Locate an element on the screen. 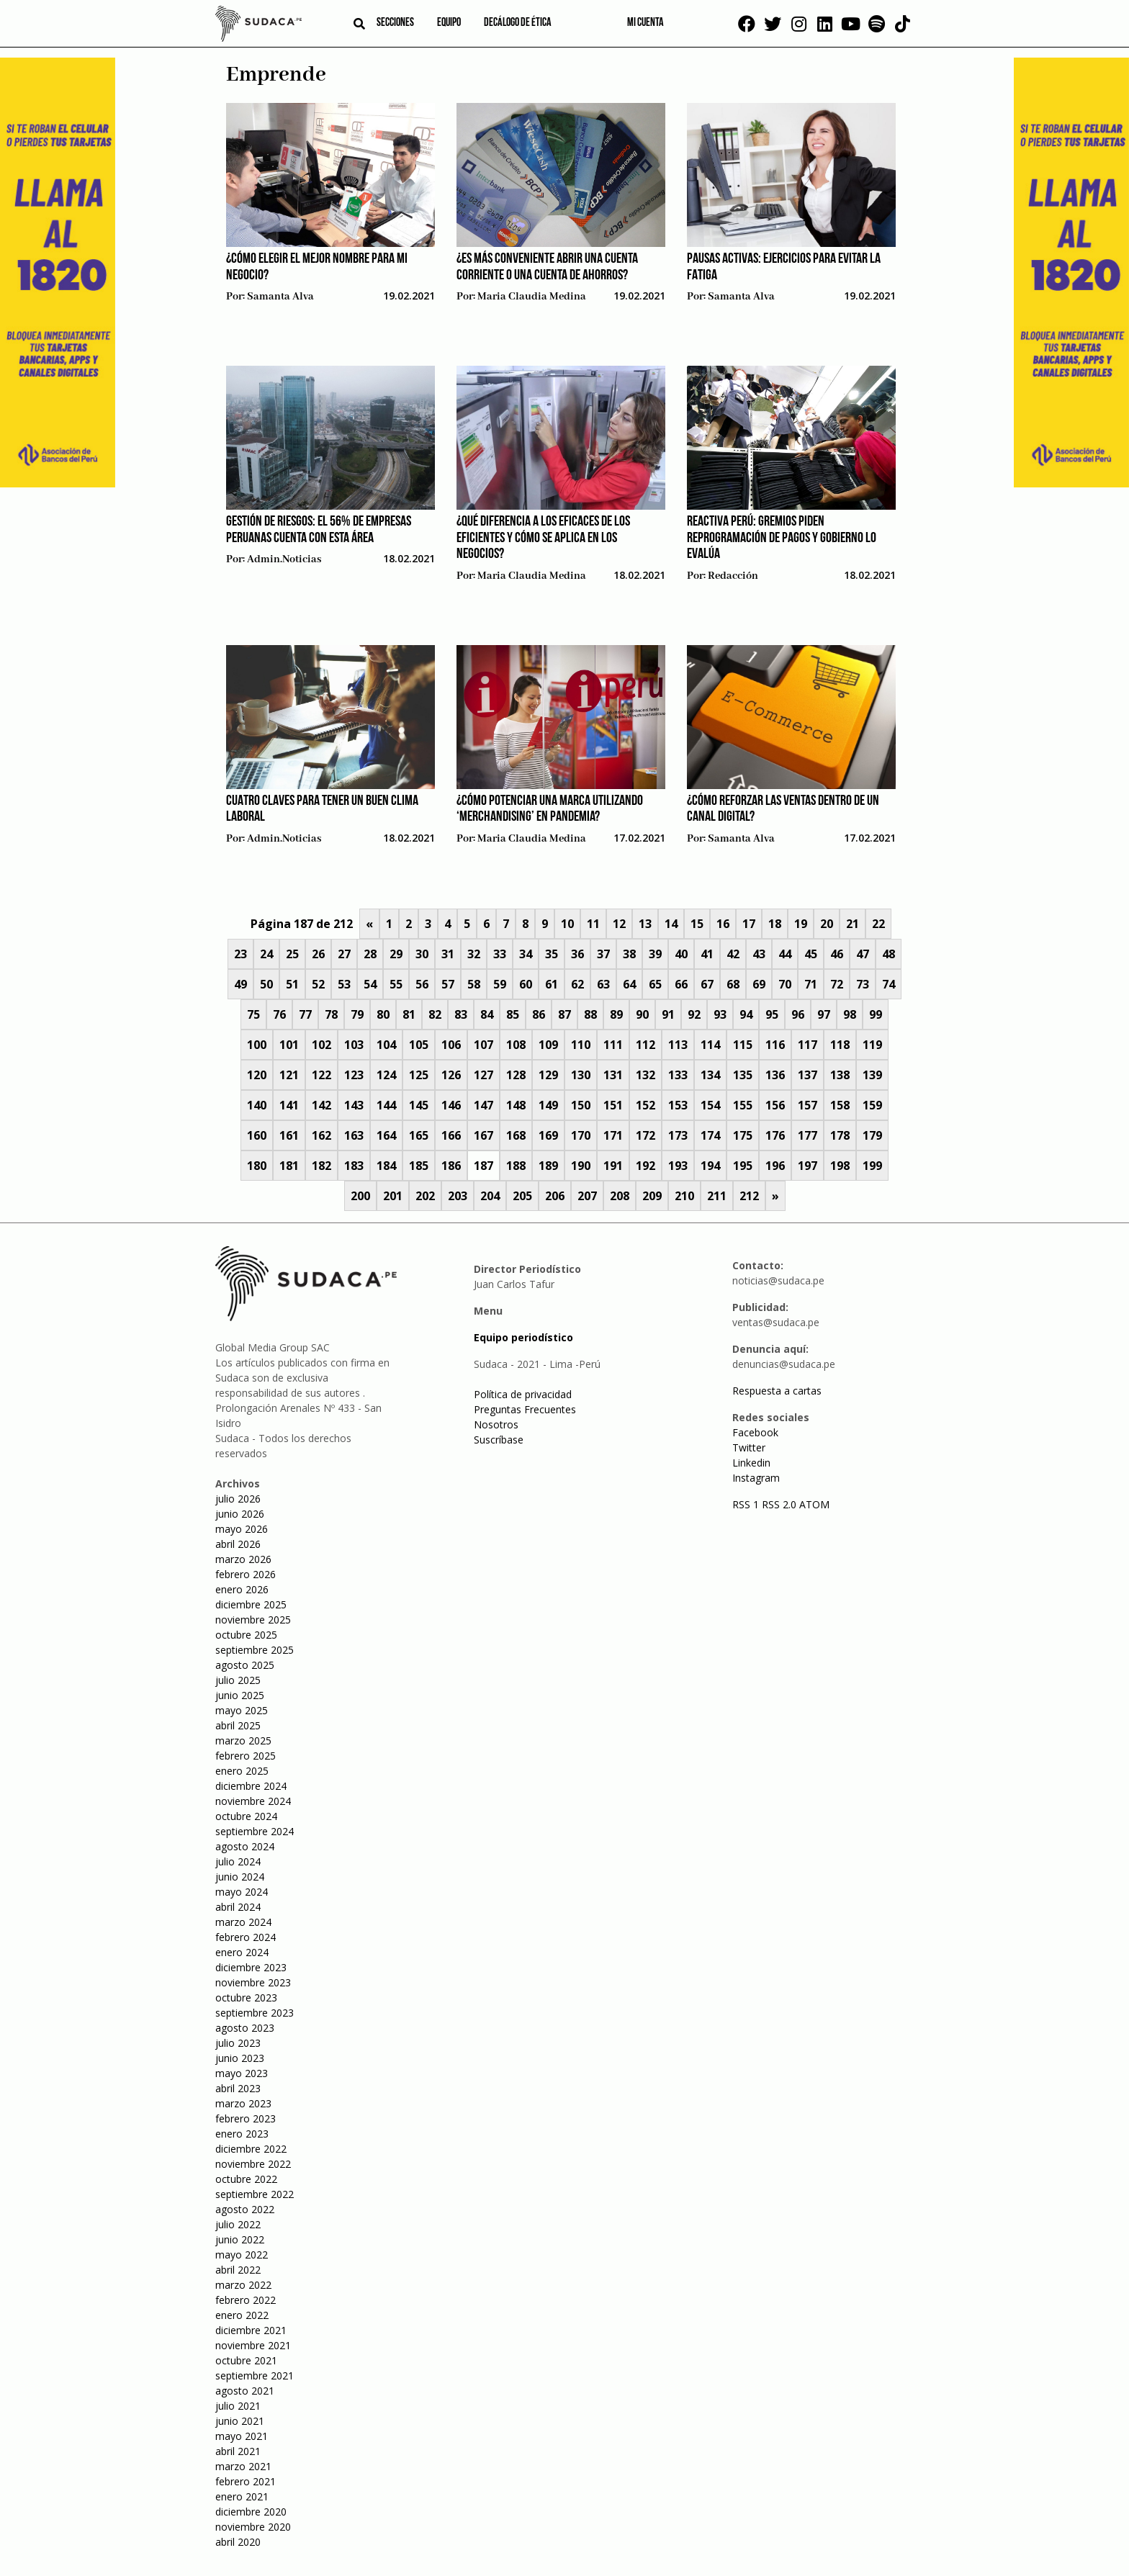  119 is located at coordinates (872, 1045).